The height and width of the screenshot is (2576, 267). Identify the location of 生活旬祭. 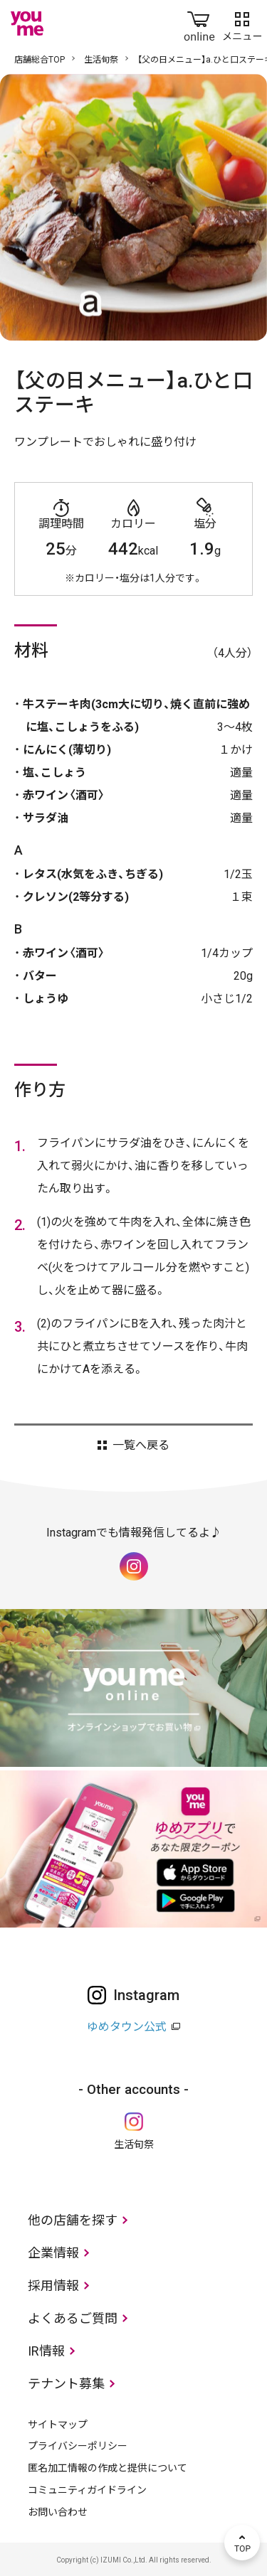
(101, 60).